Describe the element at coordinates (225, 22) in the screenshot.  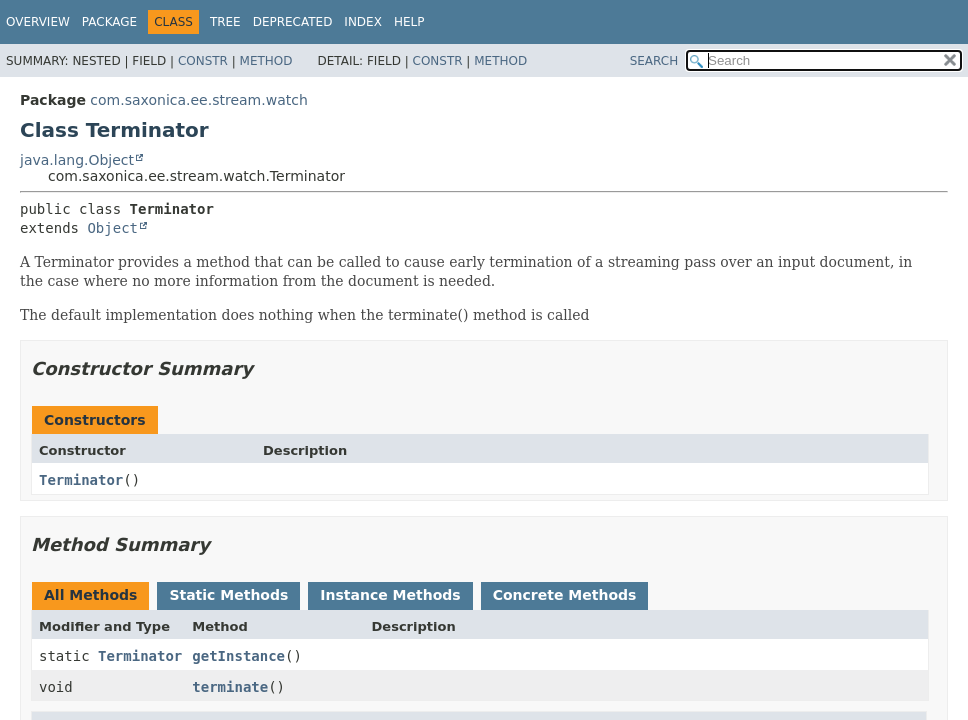
I see `Tree` at that location.